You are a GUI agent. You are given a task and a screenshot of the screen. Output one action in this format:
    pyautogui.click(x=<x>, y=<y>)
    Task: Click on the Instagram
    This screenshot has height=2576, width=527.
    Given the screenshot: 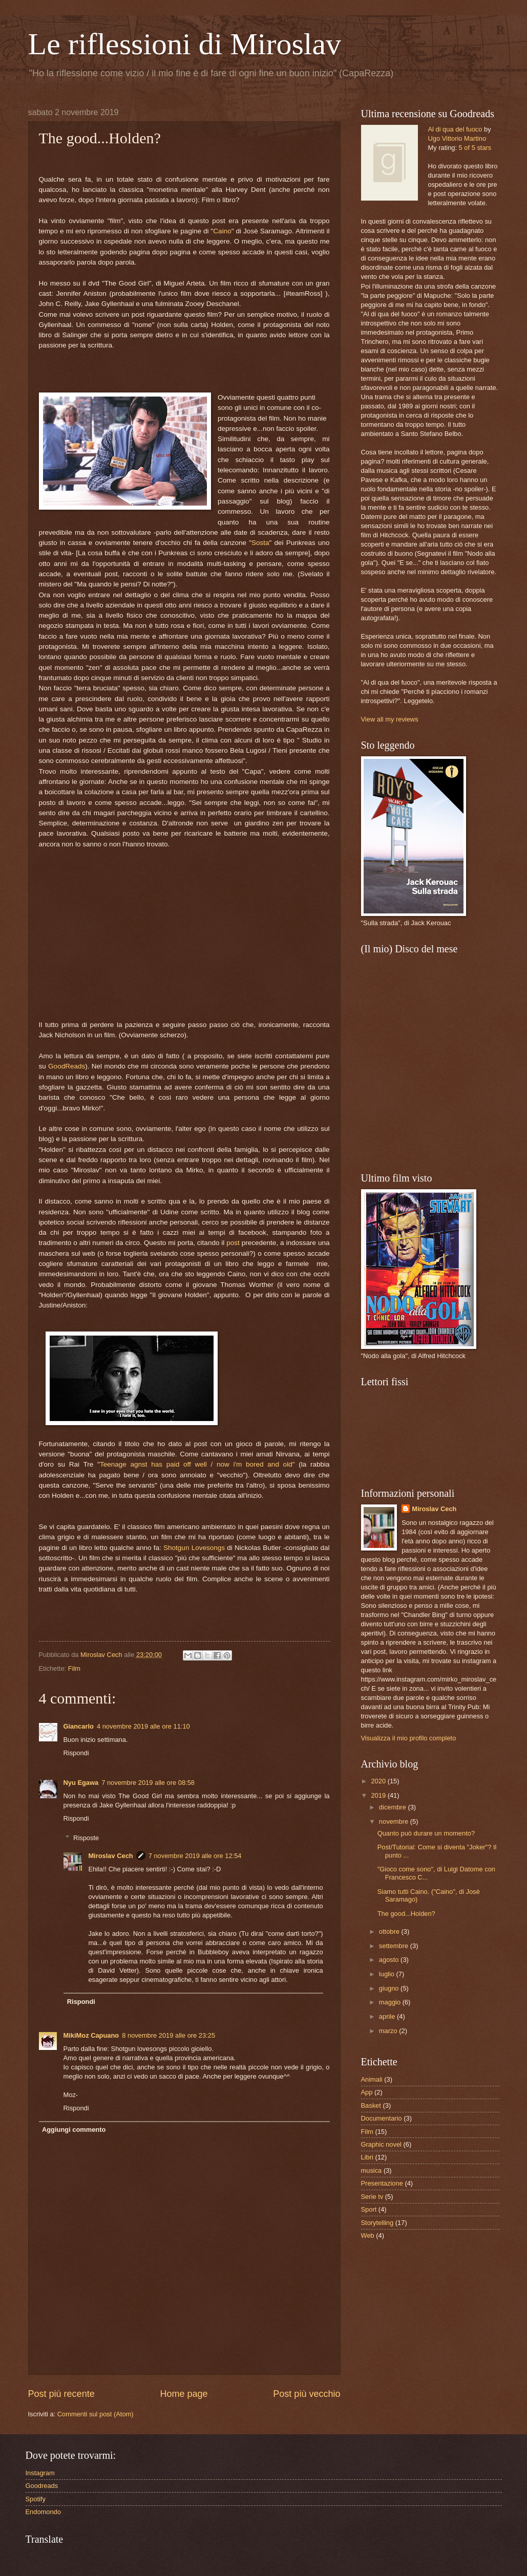 What is the action you would take?
    pyautogui.click(x=40, y=2473)
    